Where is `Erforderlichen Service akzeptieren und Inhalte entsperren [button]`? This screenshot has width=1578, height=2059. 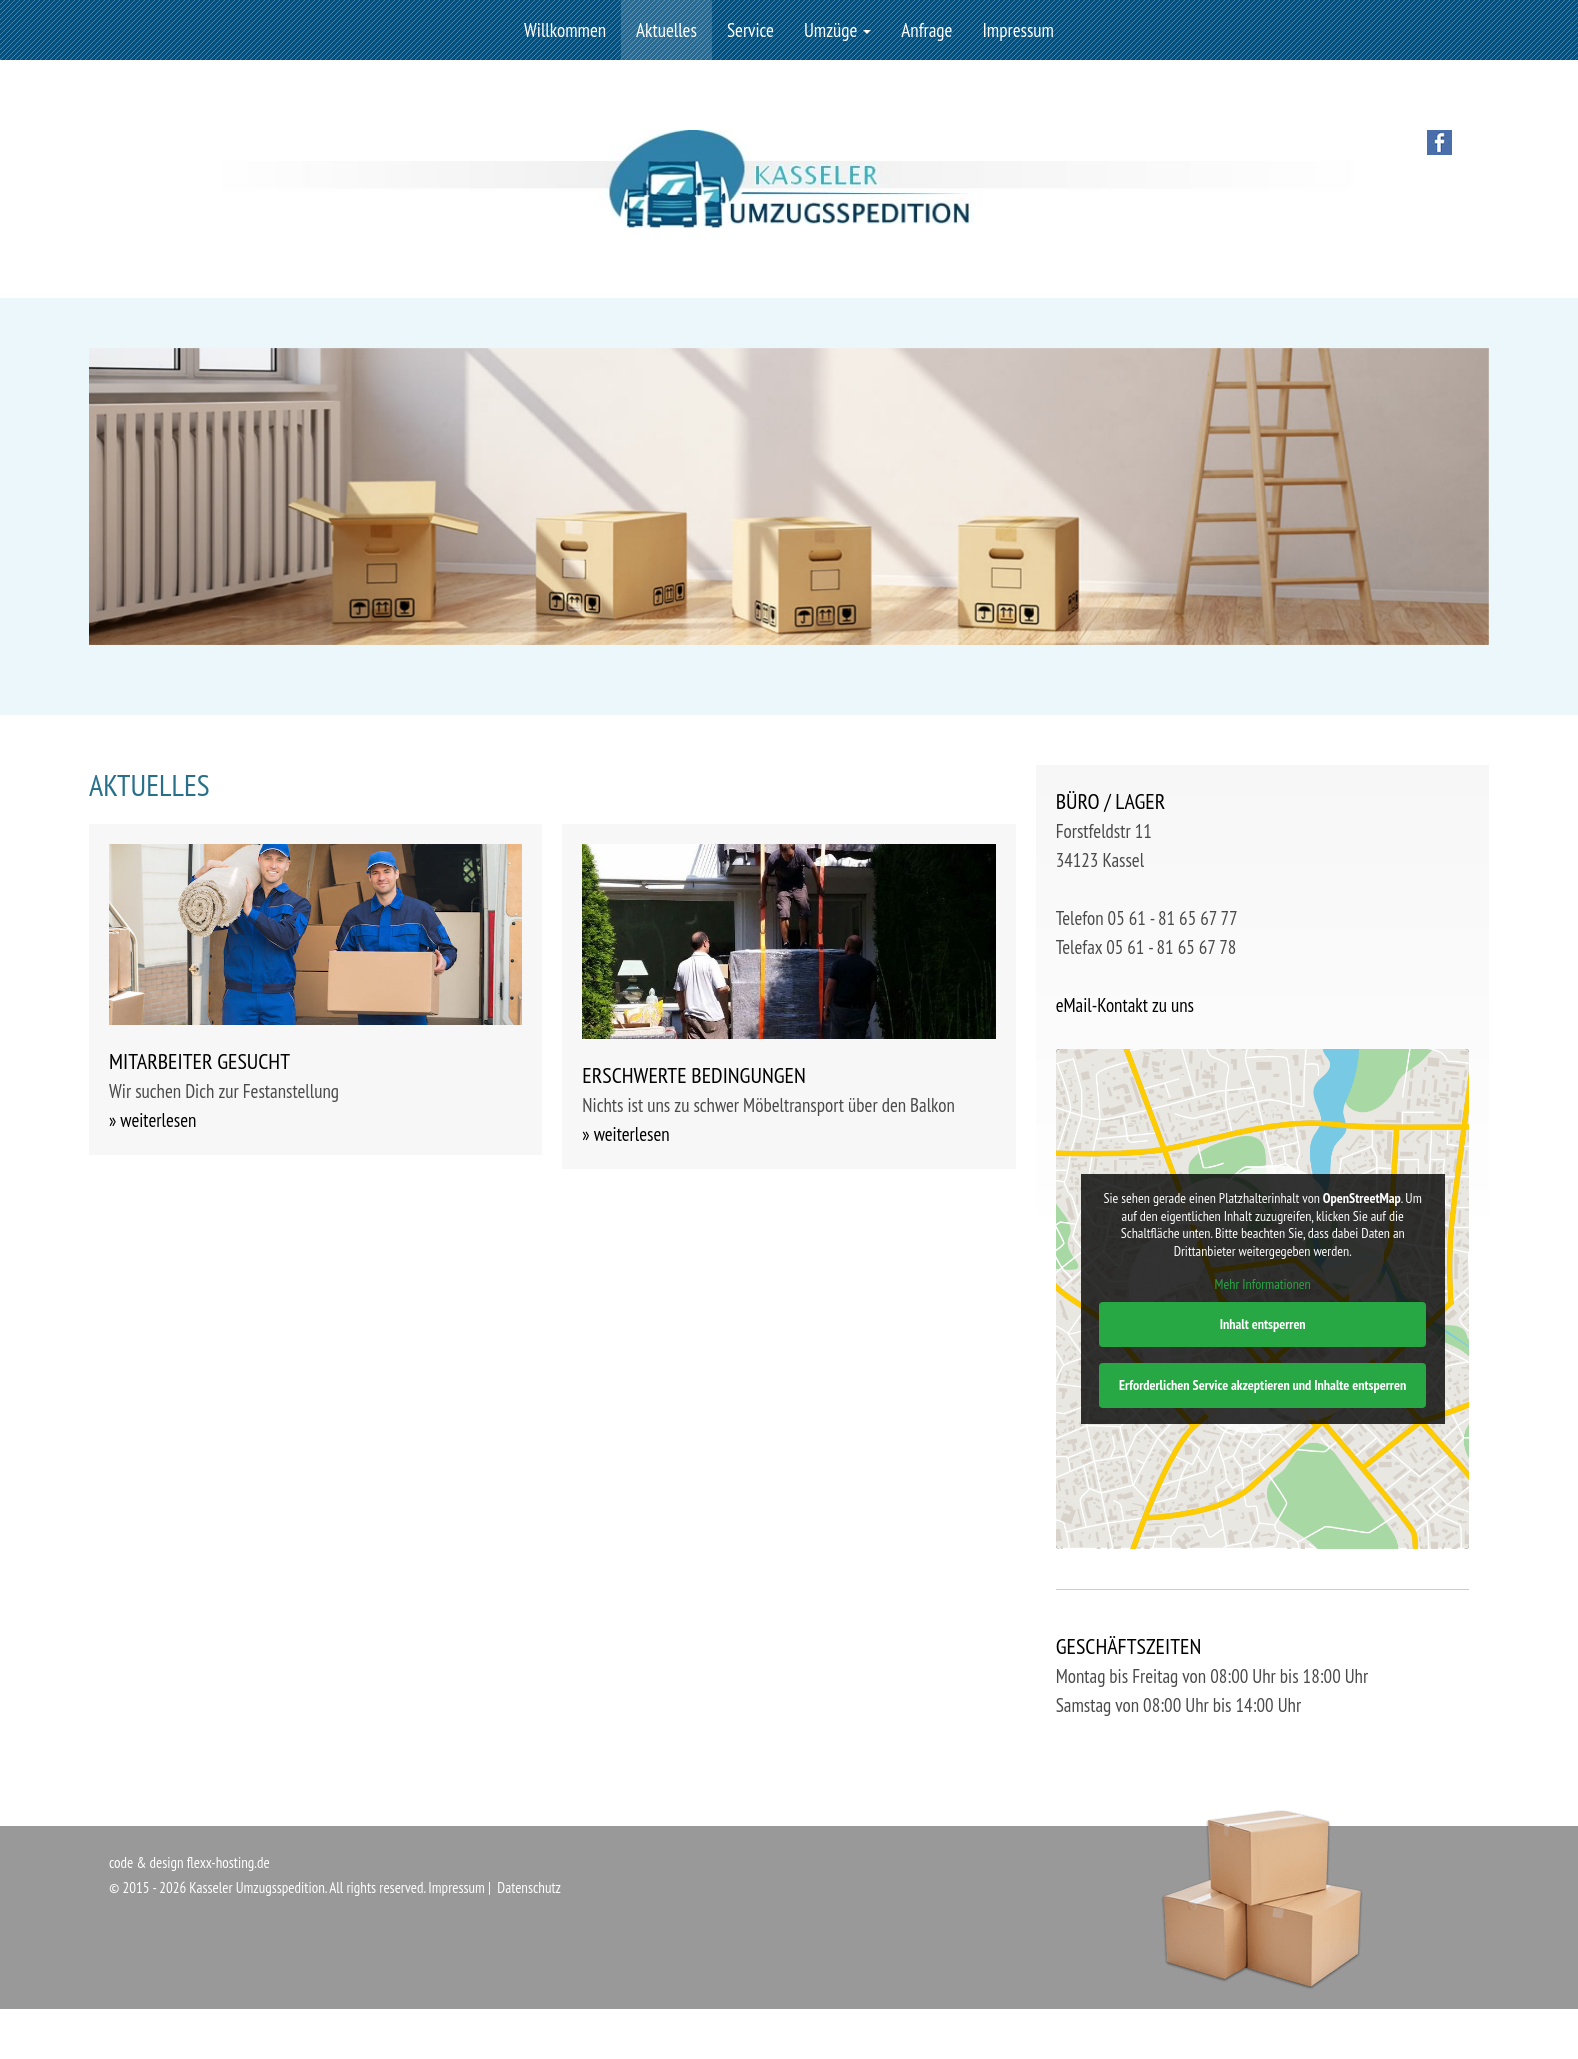
Erforderlichen Service akzeptieren und Inhalte entsperren [button] is located at coordinates (1262, 1385).